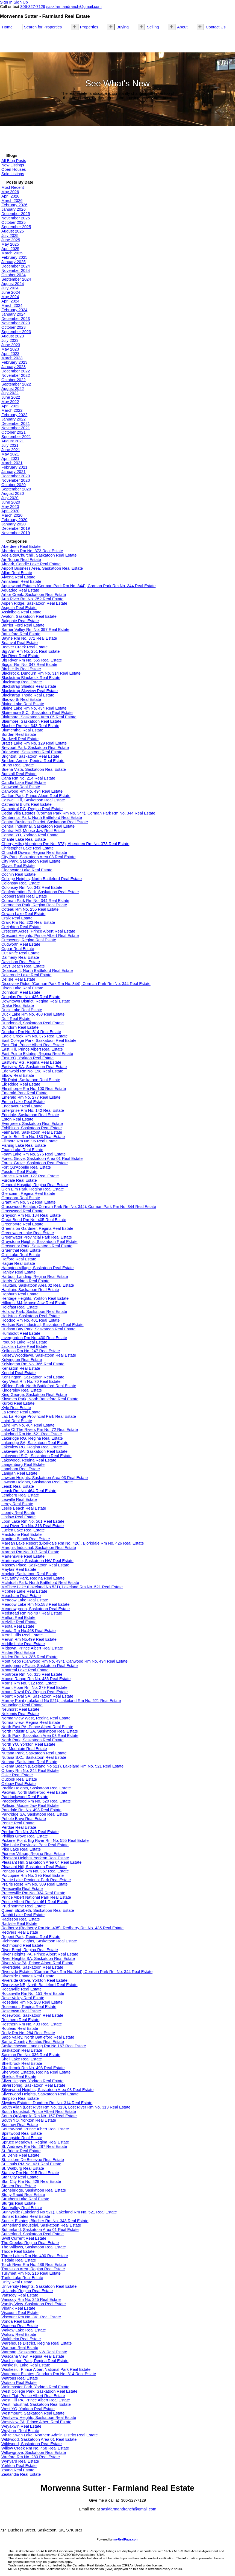 The width and height of the screenshot is (235, 2576). Describe the element at coordinates (43, 2046) in the screenshot. I see `Saskatchewan Landing Rm No.167 Real Estate` at that location.